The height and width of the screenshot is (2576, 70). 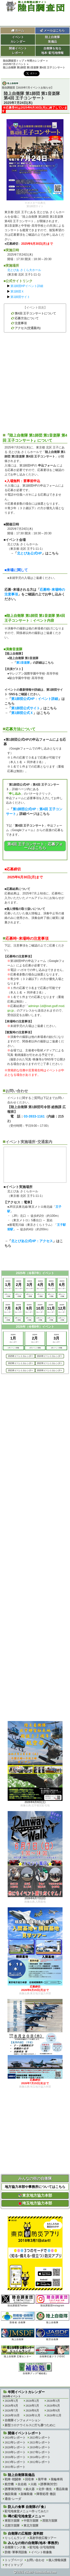 I want to click on 2026年6月7日(日), so click(x=35, y=1898).